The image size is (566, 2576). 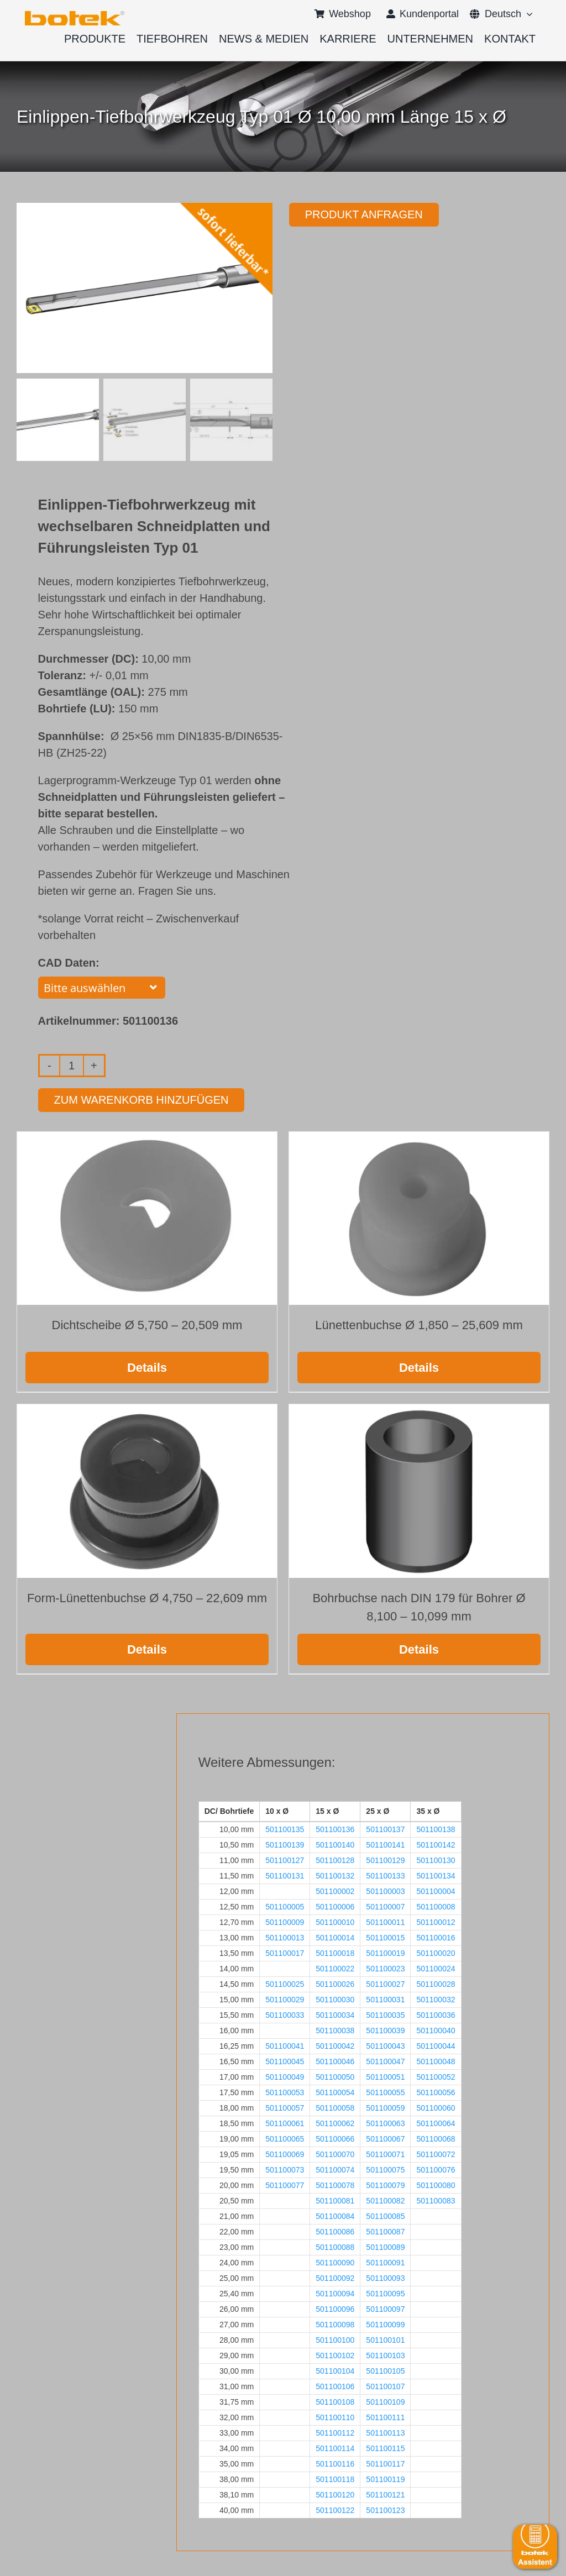 I want to click on 501100112, so click(x=335, y=2431).